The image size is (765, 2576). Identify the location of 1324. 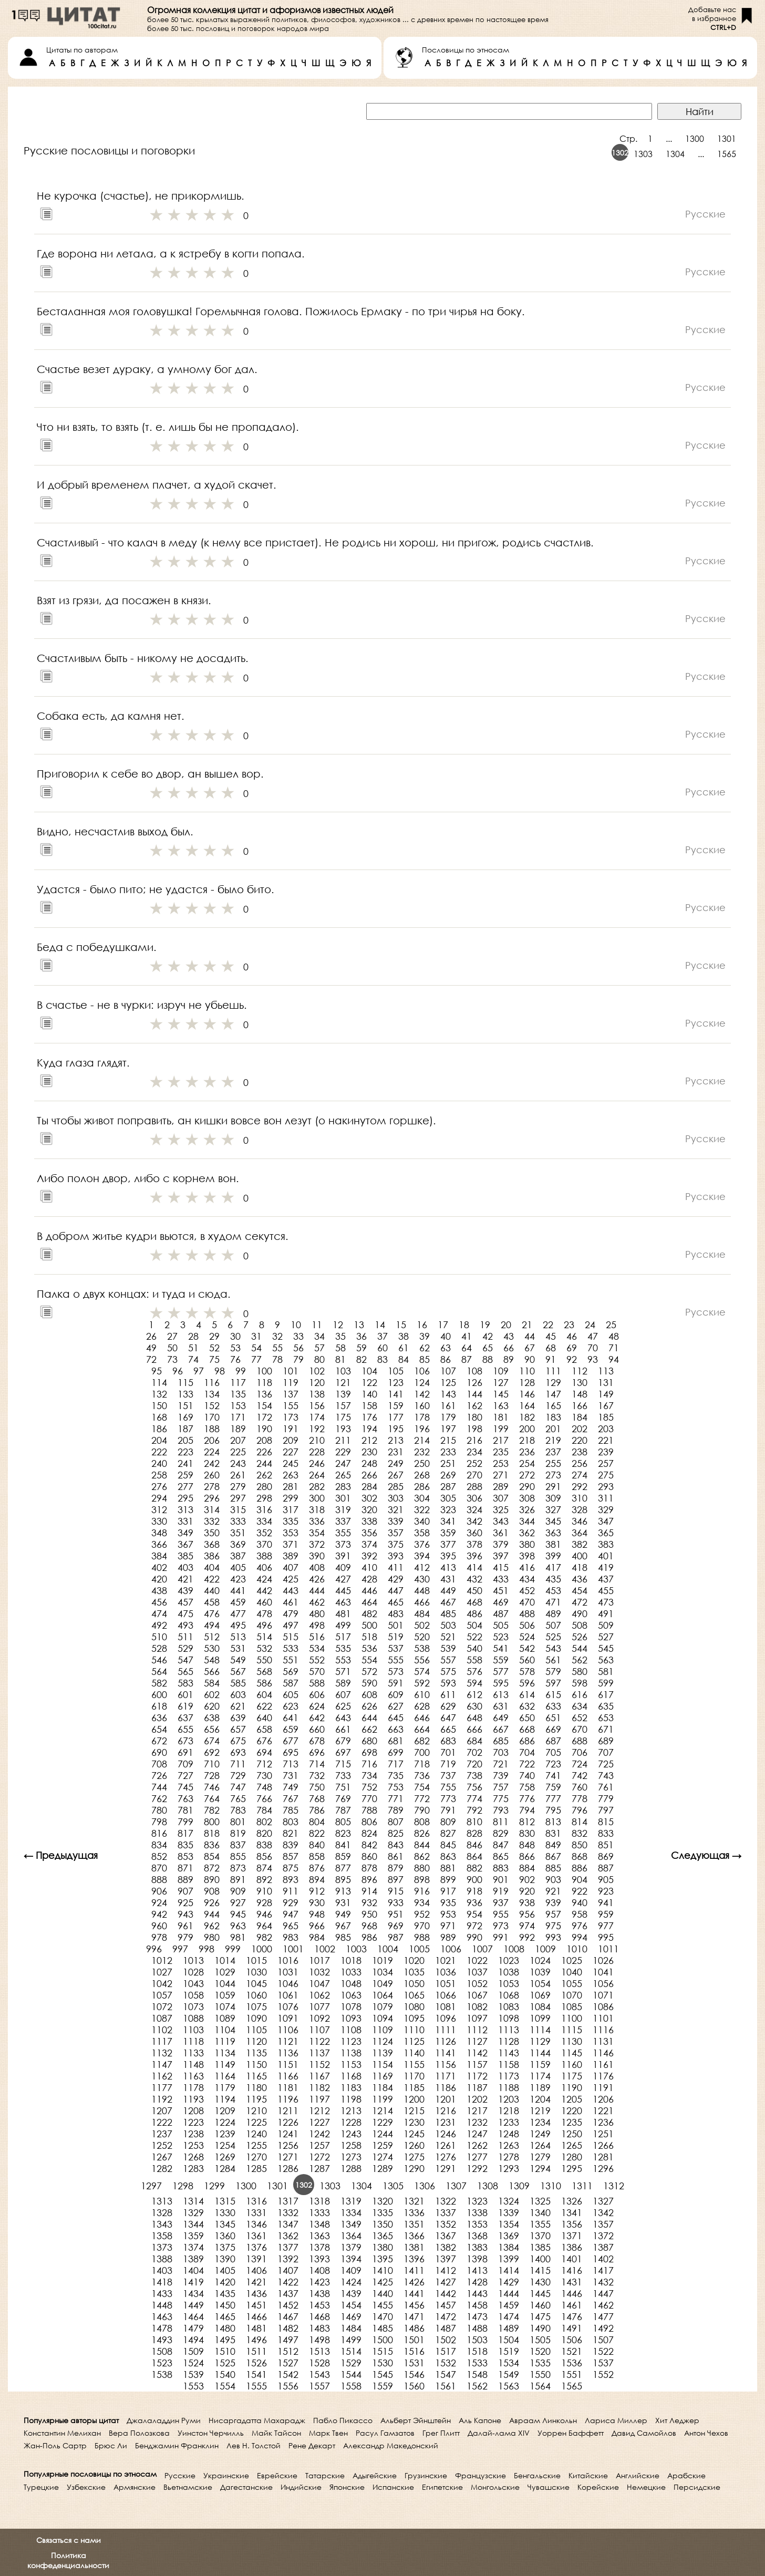
(508, 2201).